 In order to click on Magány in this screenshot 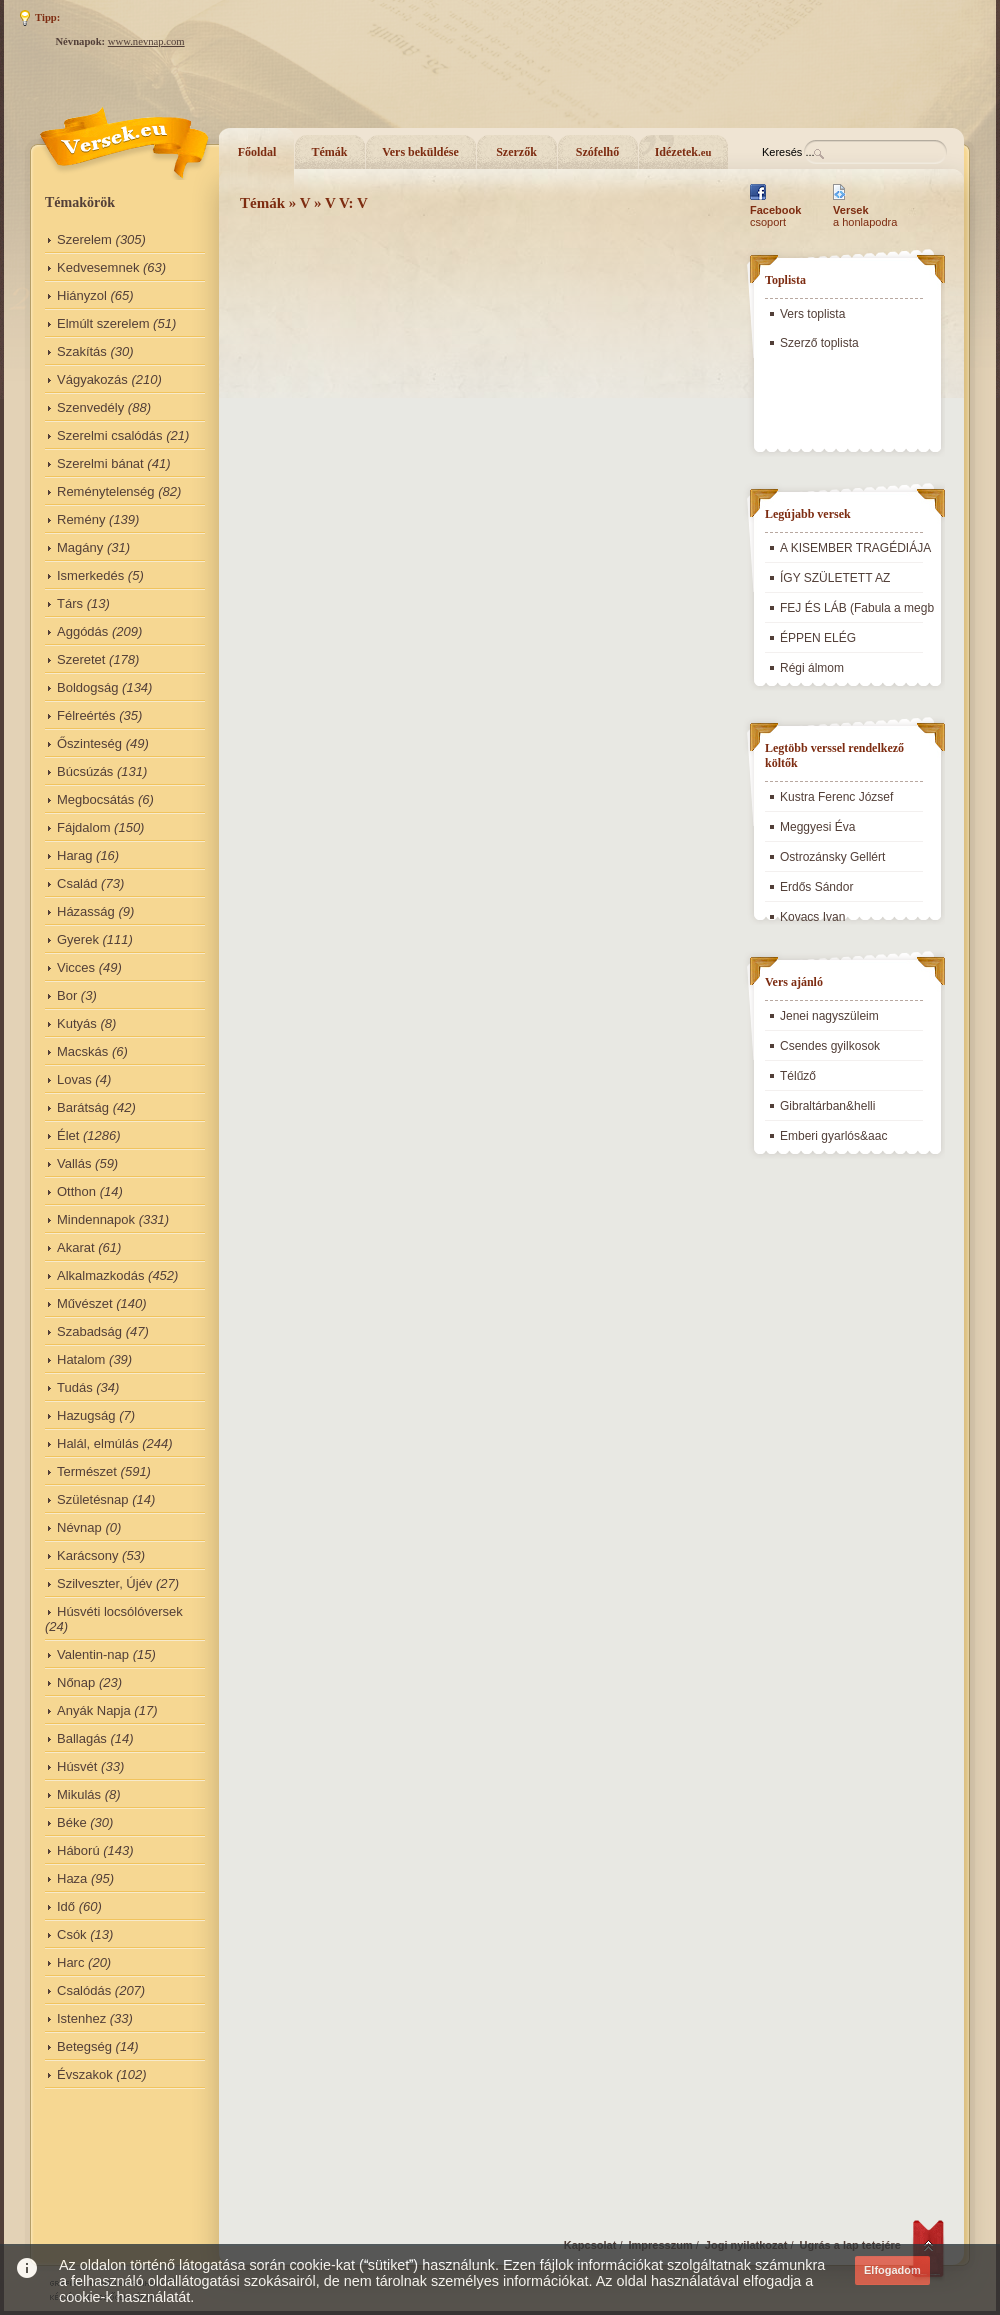, I will do `click(80, 547)`.